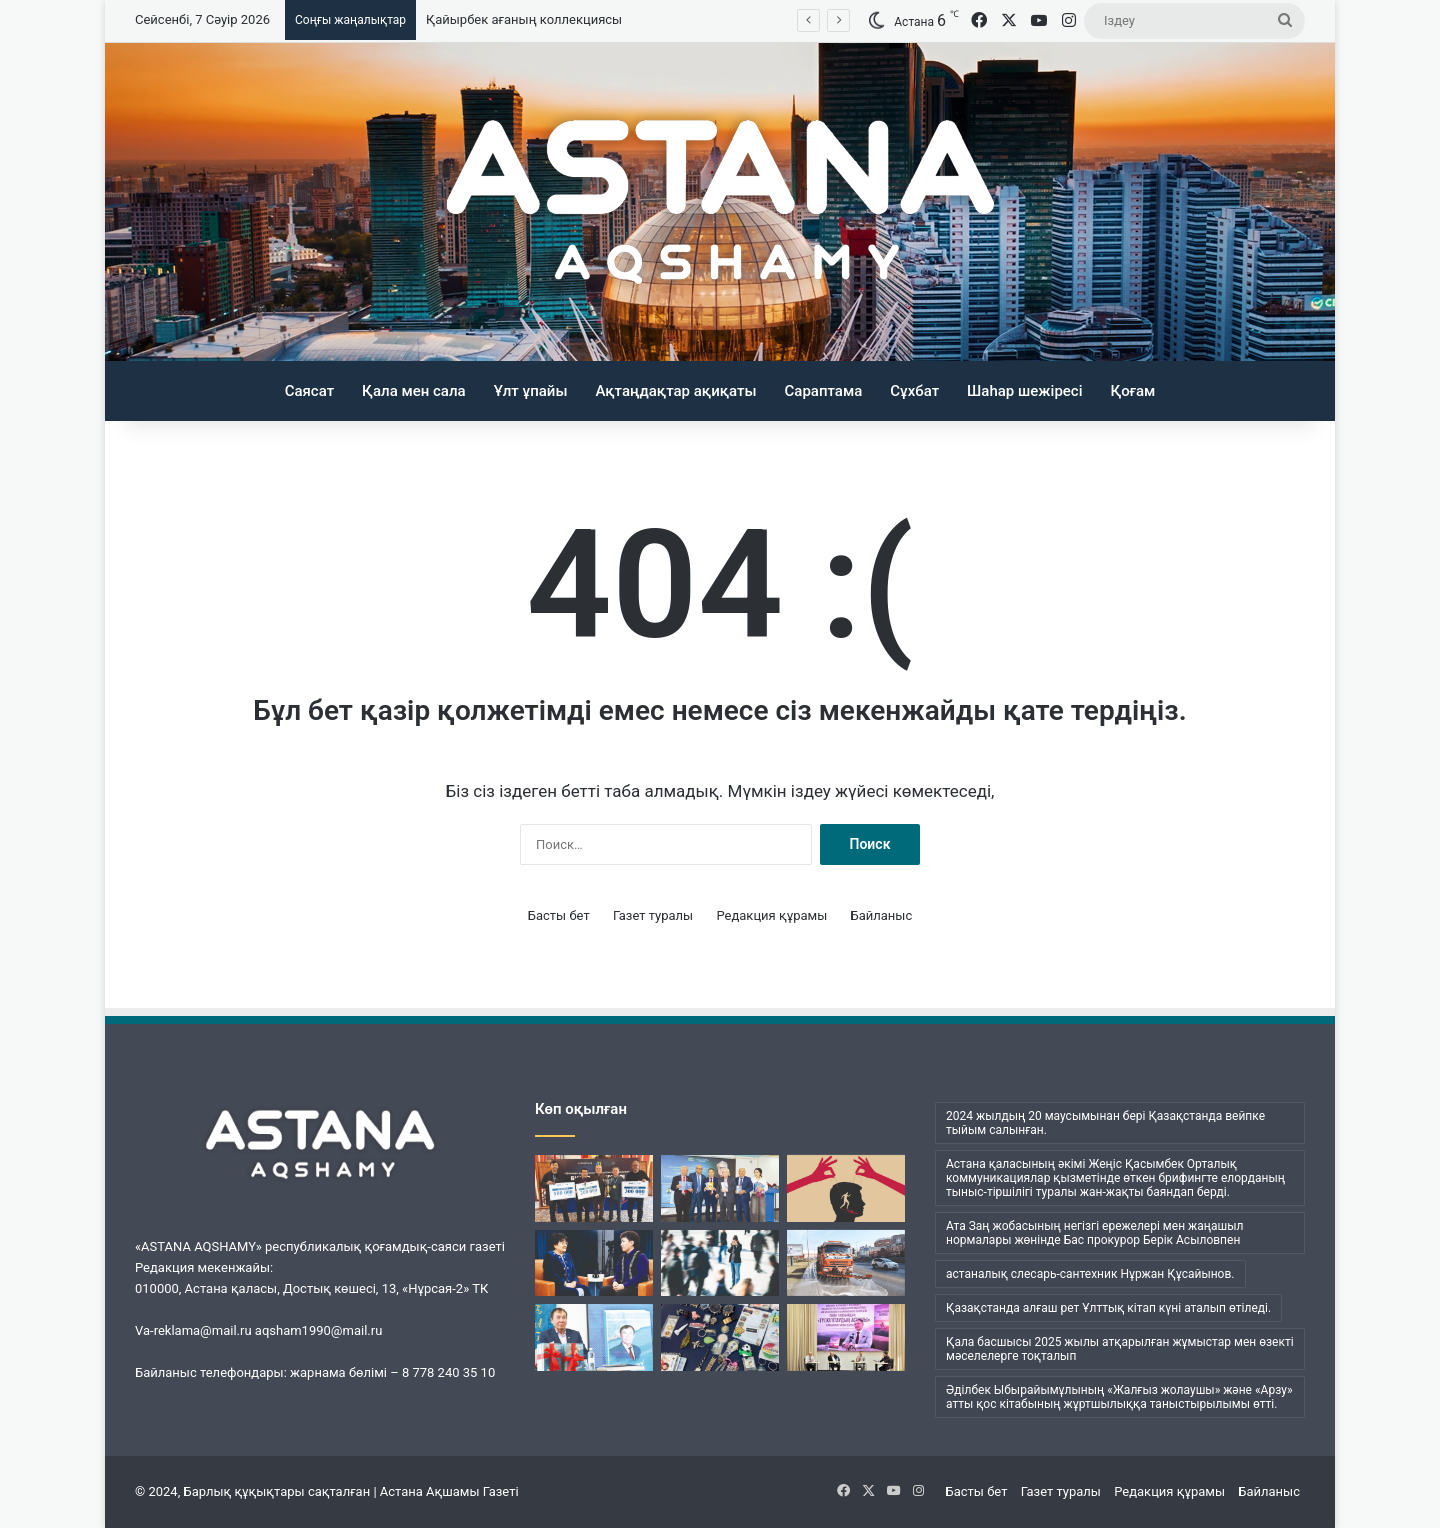 The width and height of the screenshot is (1440, 1528). Describe the element at coordinates (309, 391) in the screenshot. I see `Саясат` at that location.